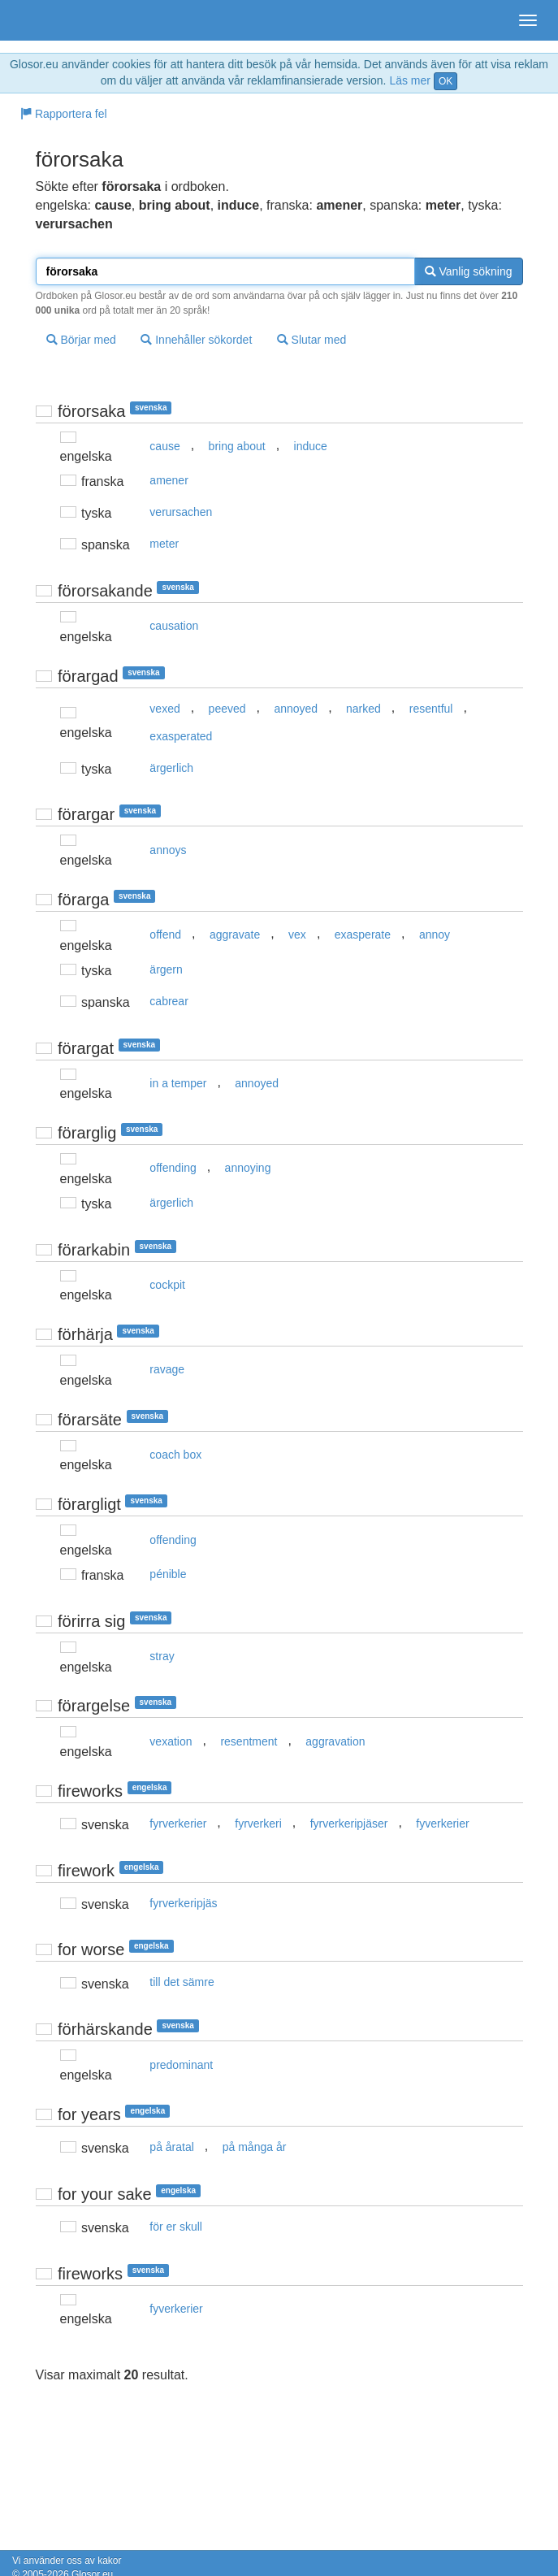 The height and width of the screenshot is (2576, 558). Describe the element at coordinates (255, 2146) in the screenshot. I see `på många år` at that location.